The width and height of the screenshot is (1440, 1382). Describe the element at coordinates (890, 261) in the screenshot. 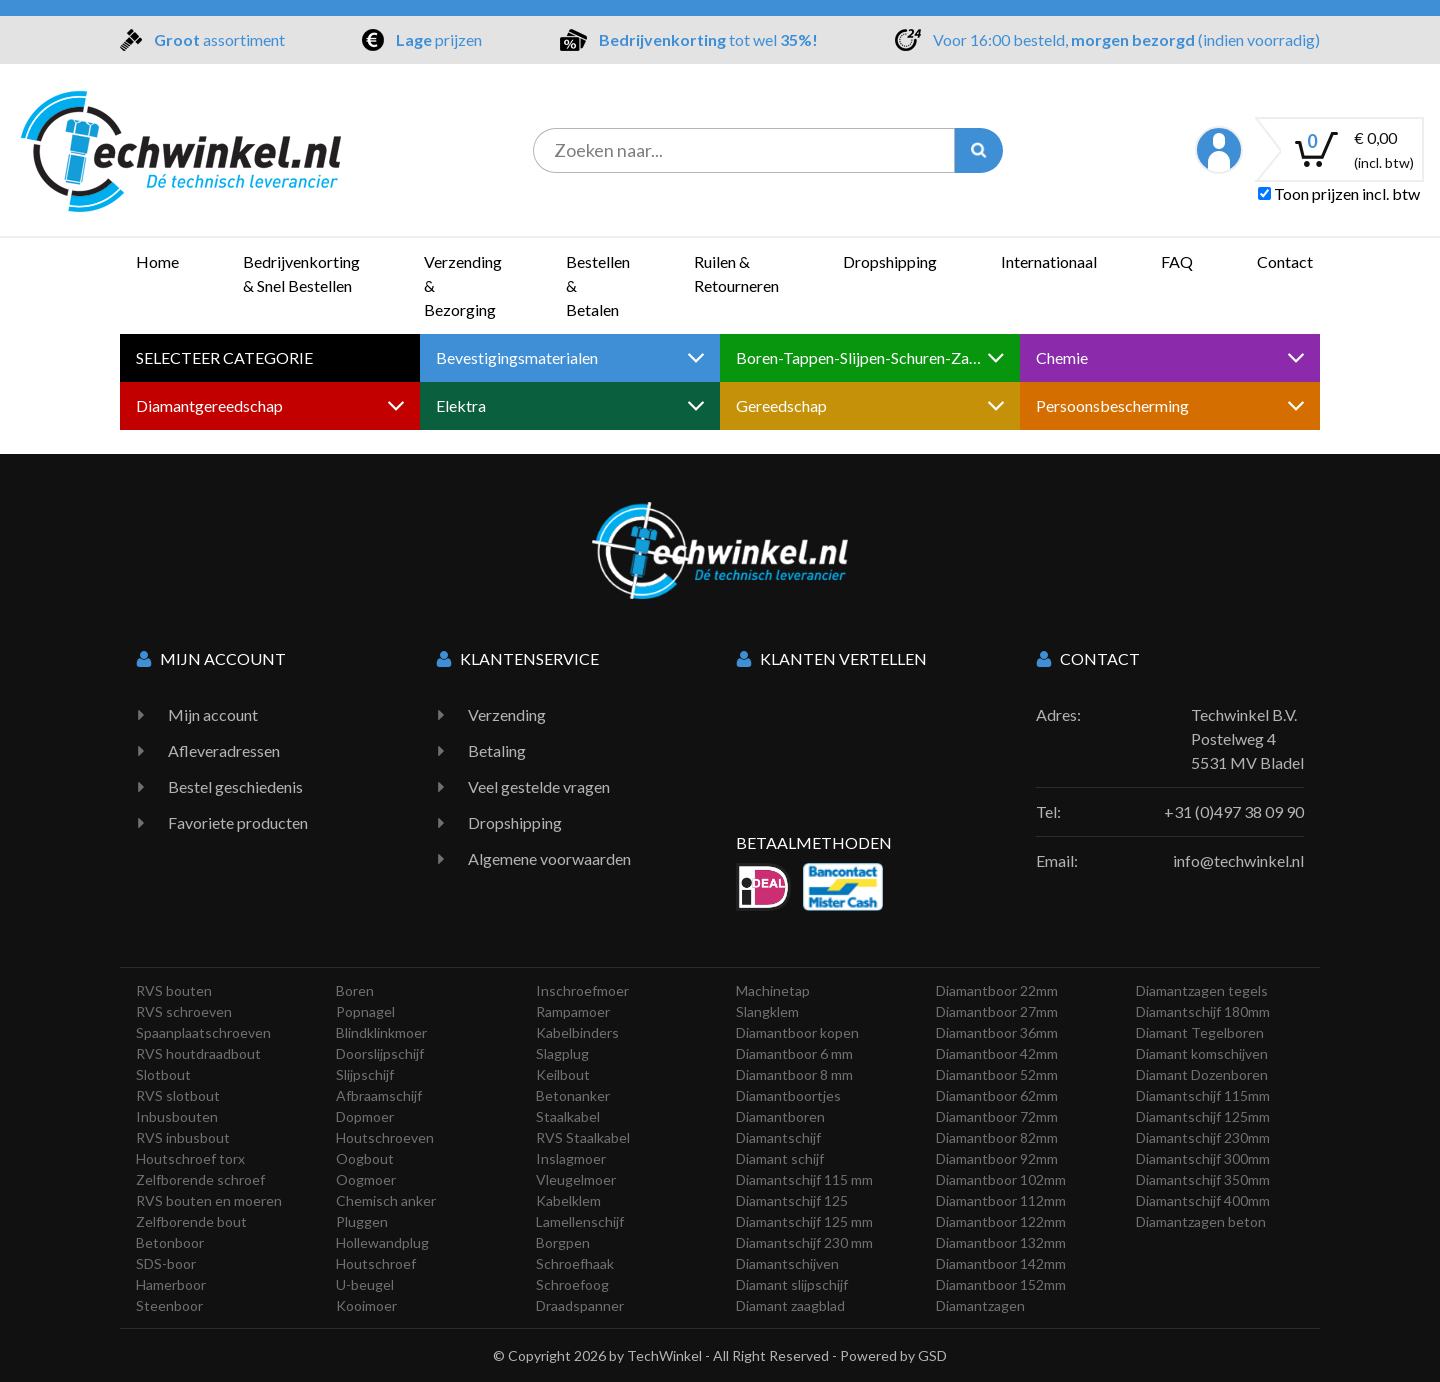

I see `Dropshipping` at that location.